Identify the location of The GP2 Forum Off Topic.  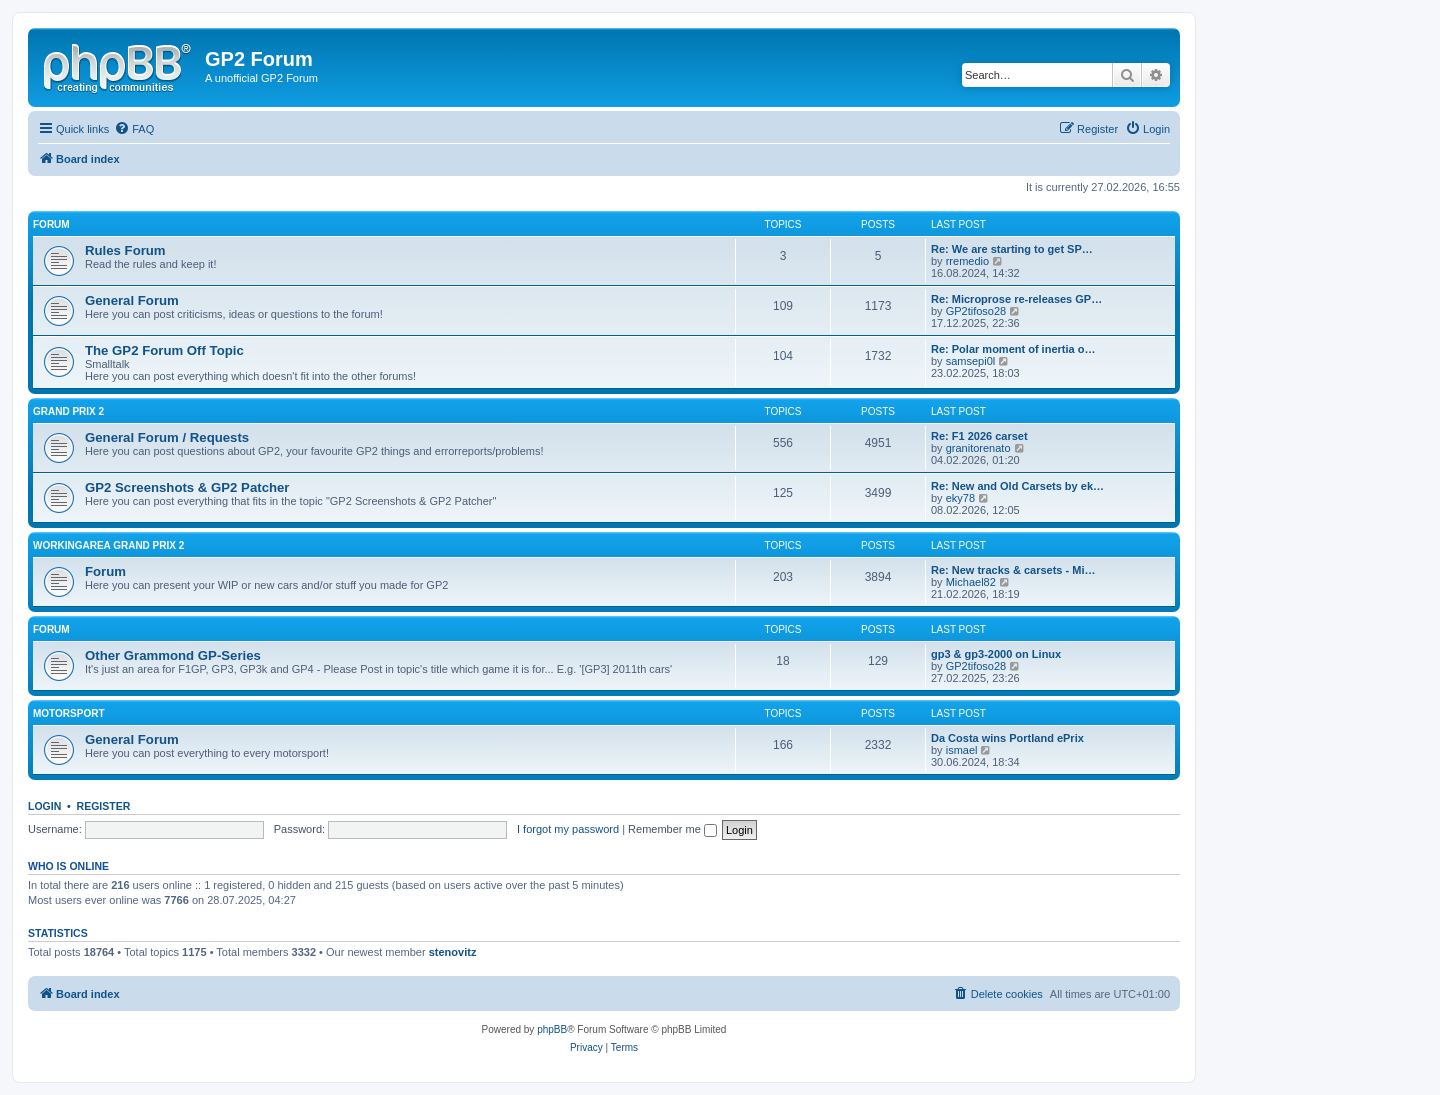
(164, 350).